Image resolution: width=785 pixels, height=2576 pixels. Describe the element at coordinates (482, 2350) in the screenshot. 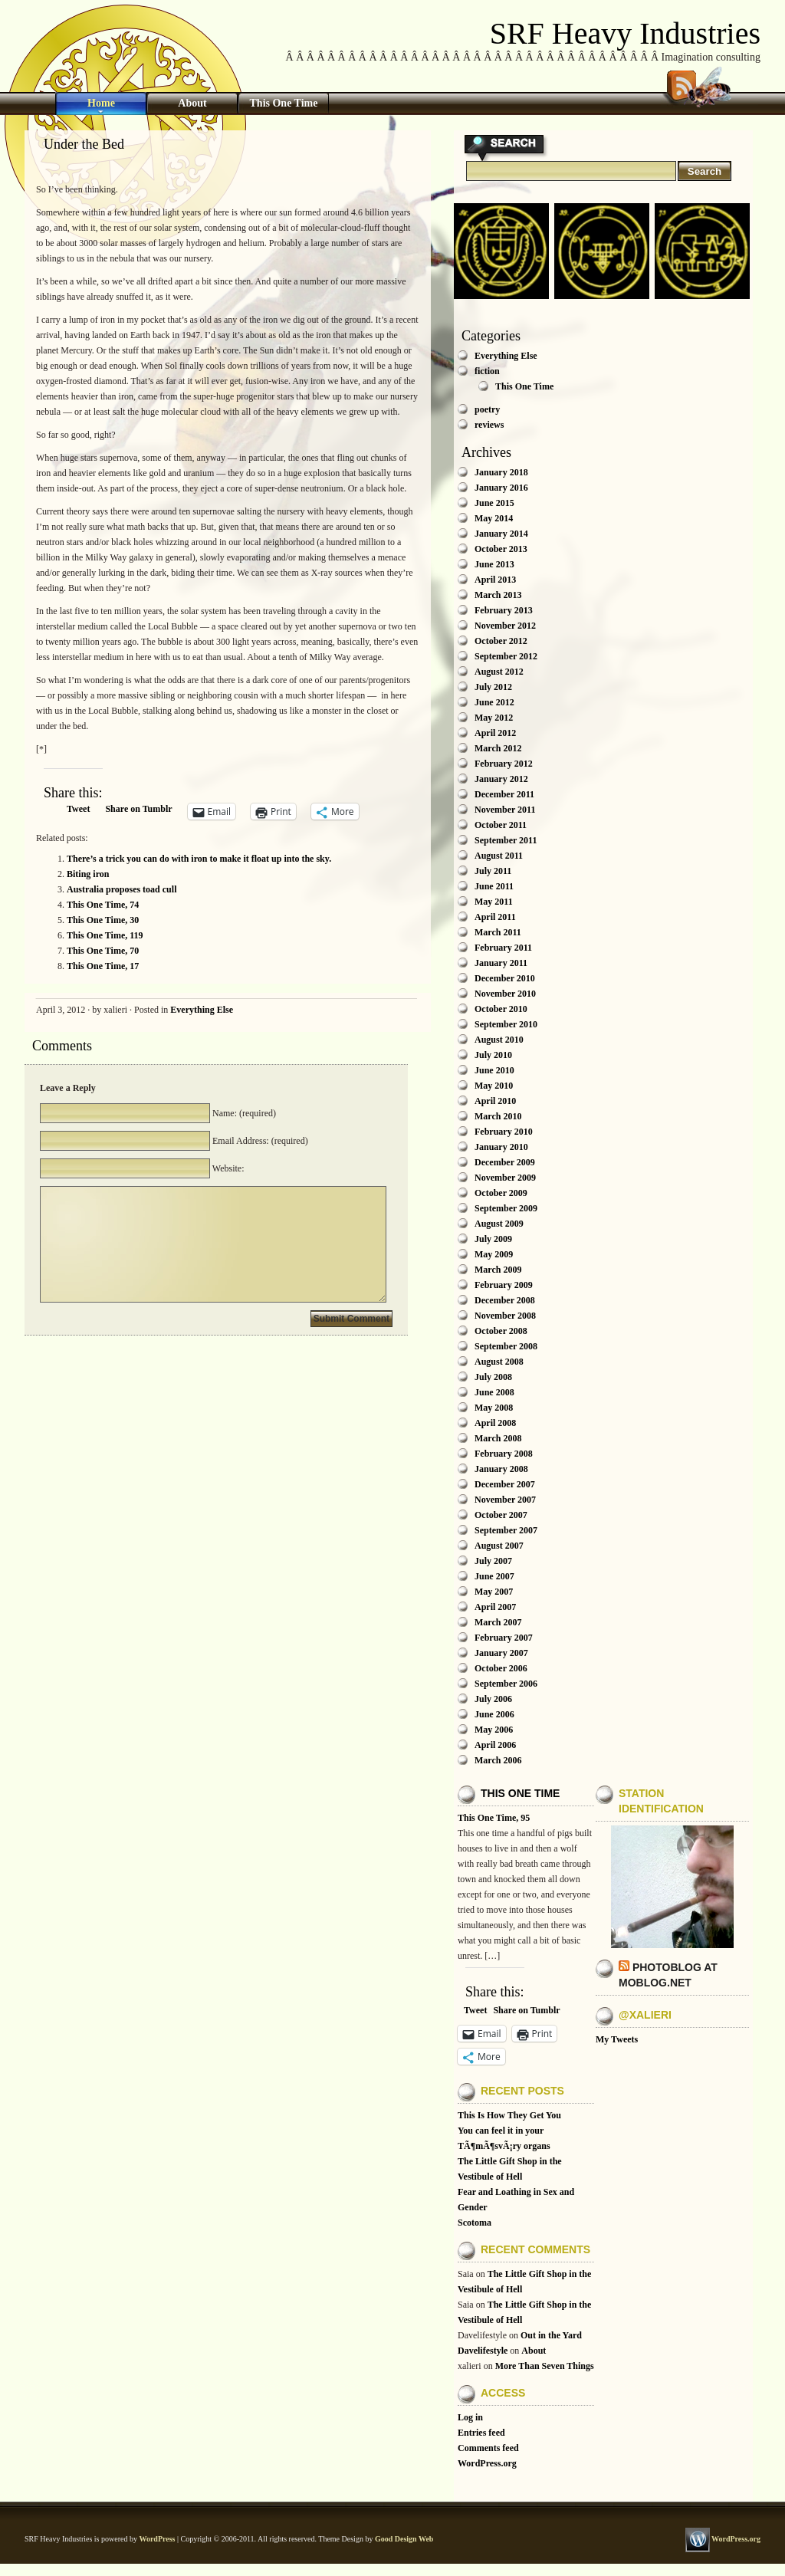

I see `Davelifestyle` at that location.